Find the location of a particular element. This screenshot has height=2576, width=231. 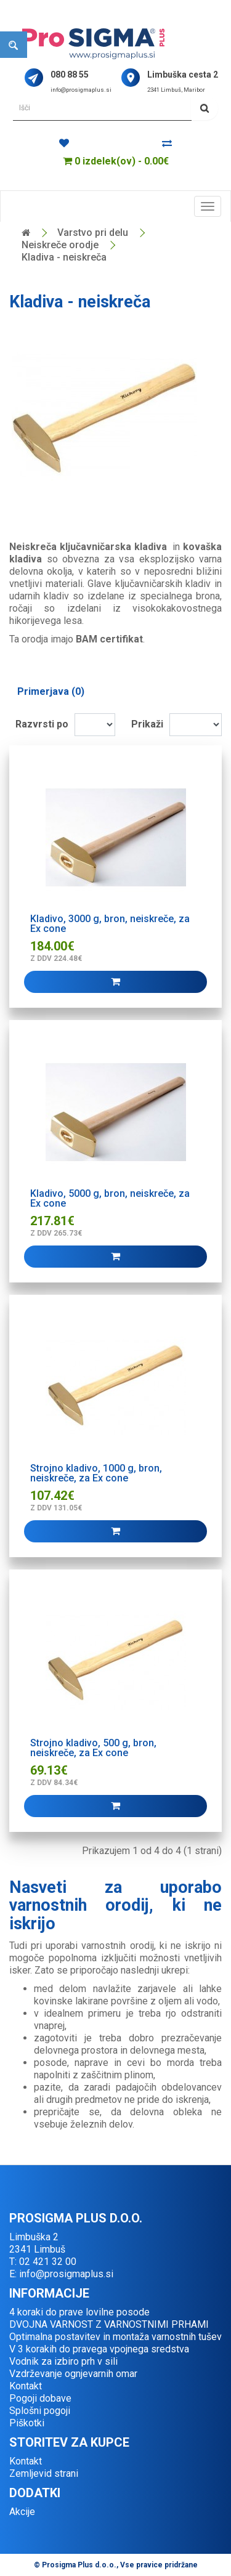

Vzdrževanje ognjevarnih omar is located at coordinates (73, 2374).